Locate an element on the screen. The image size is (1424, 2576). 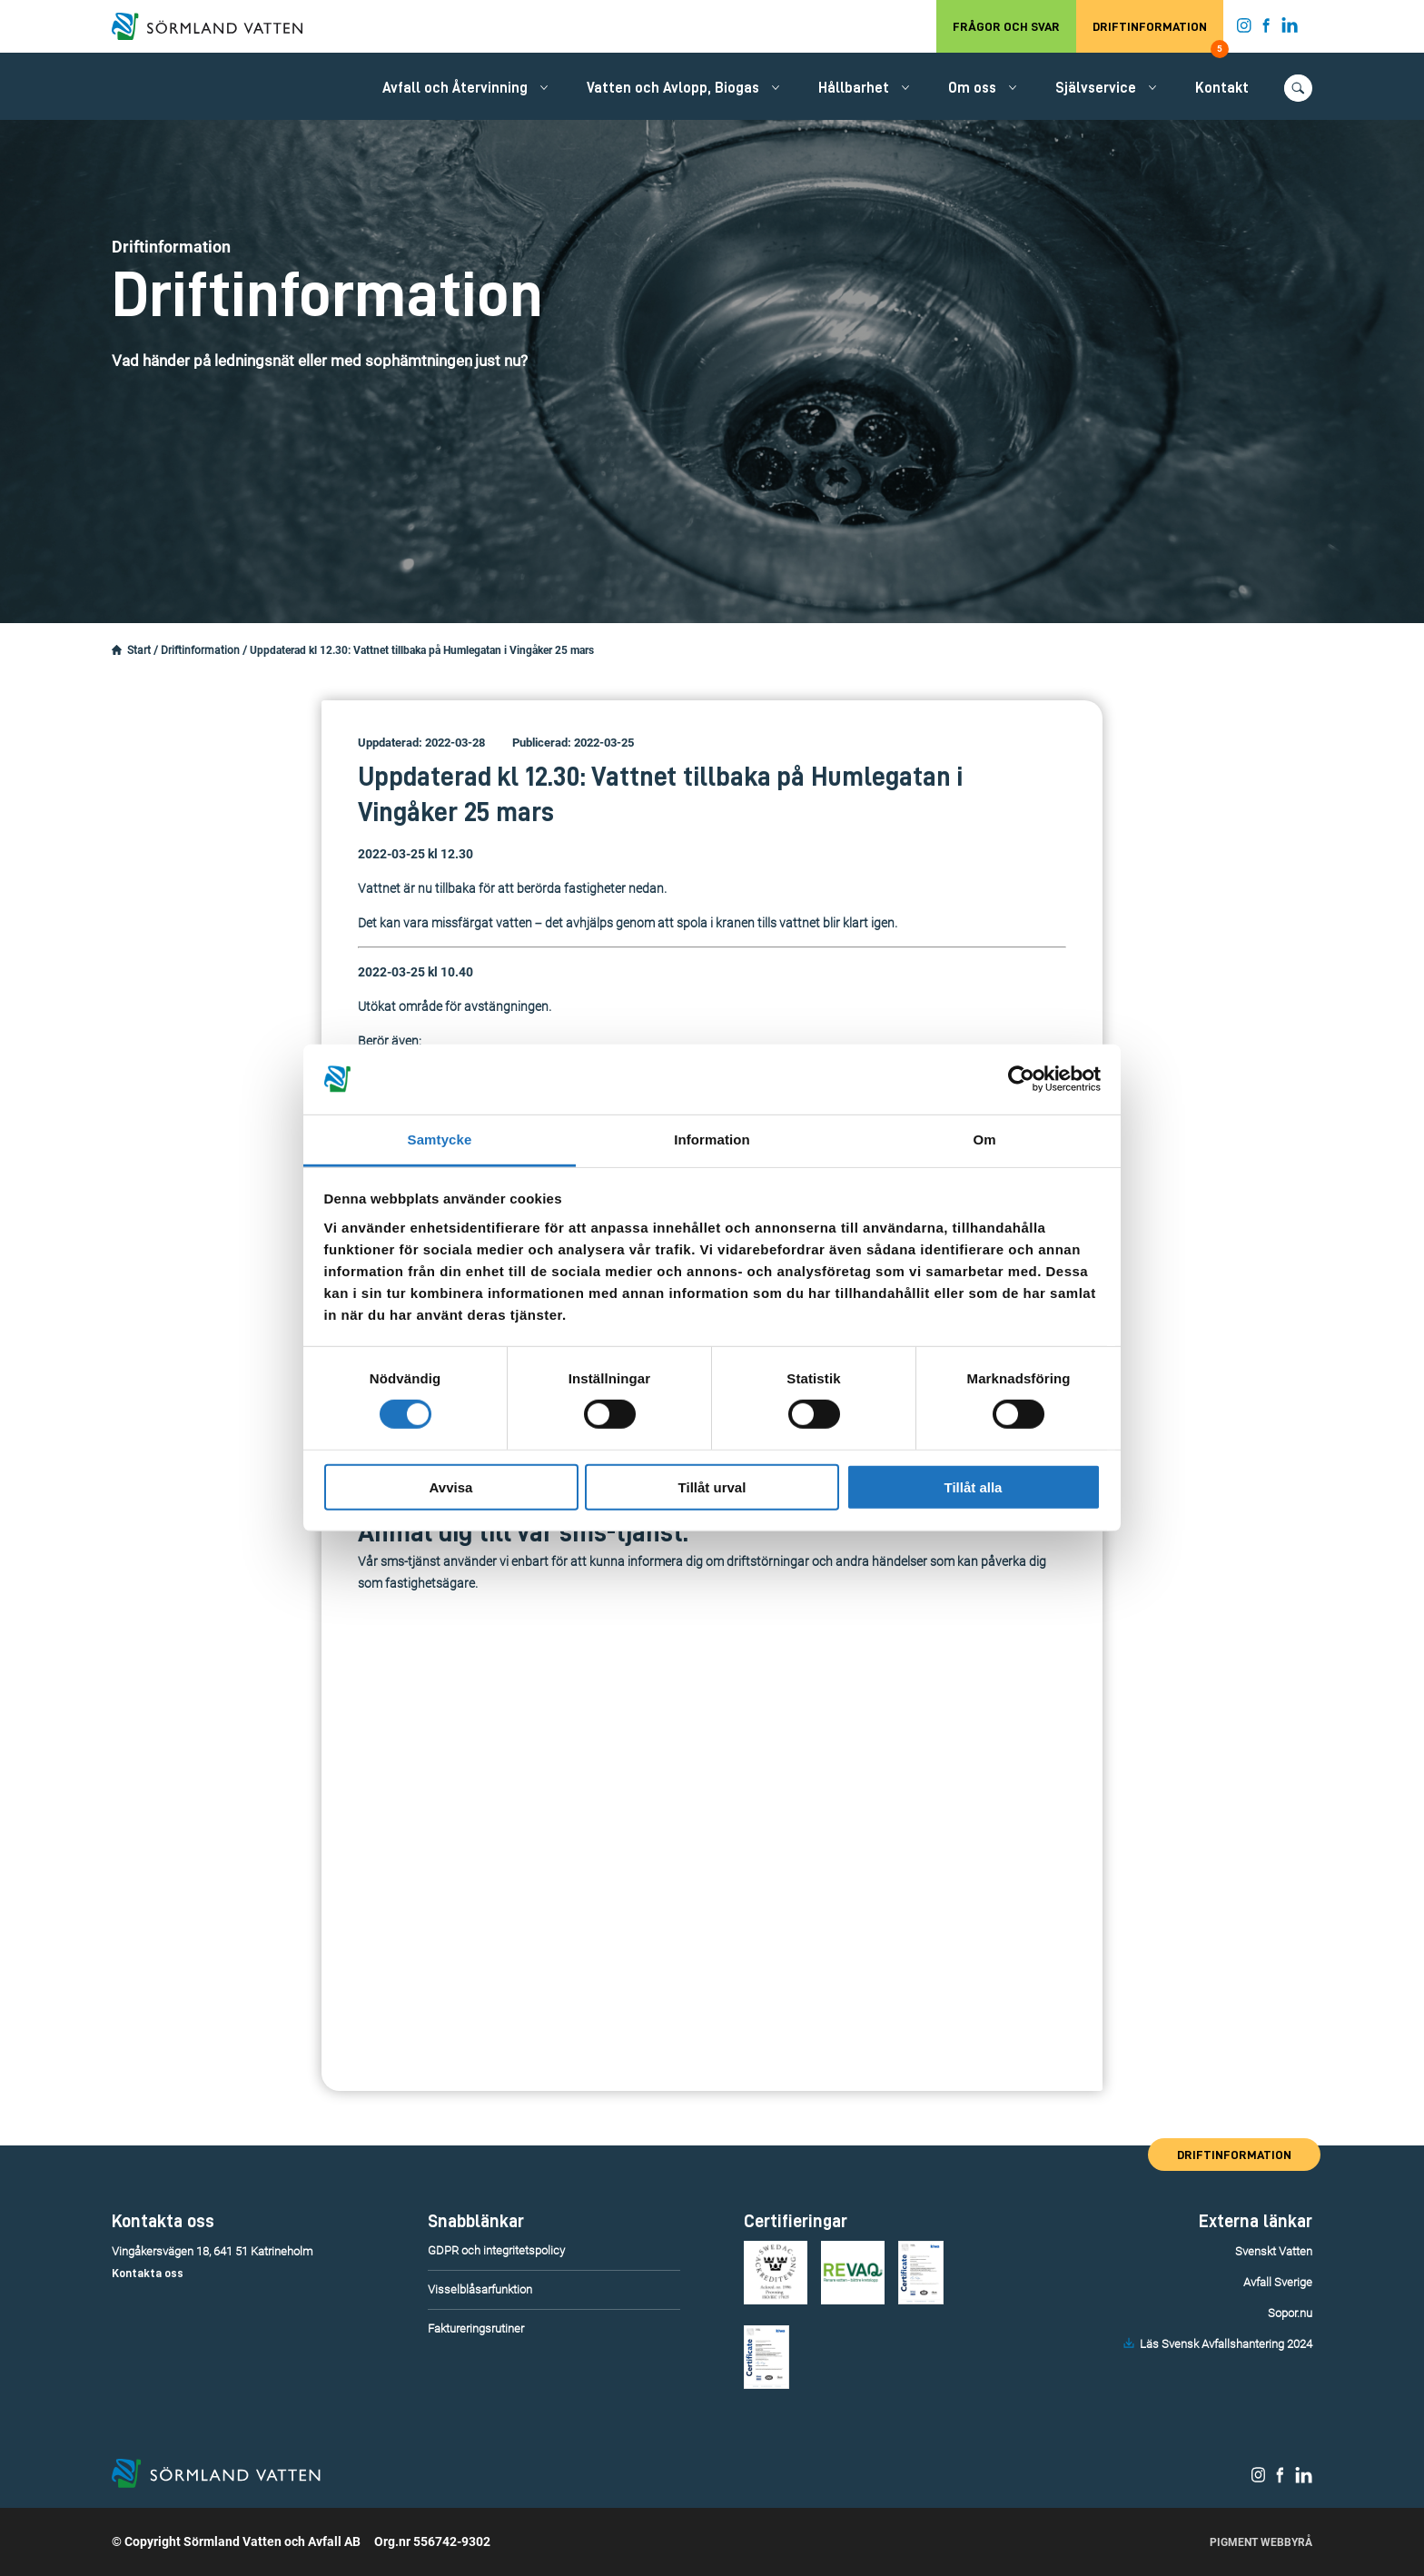
Pigment Webbyrå is located at coordinates (1261, 2542).